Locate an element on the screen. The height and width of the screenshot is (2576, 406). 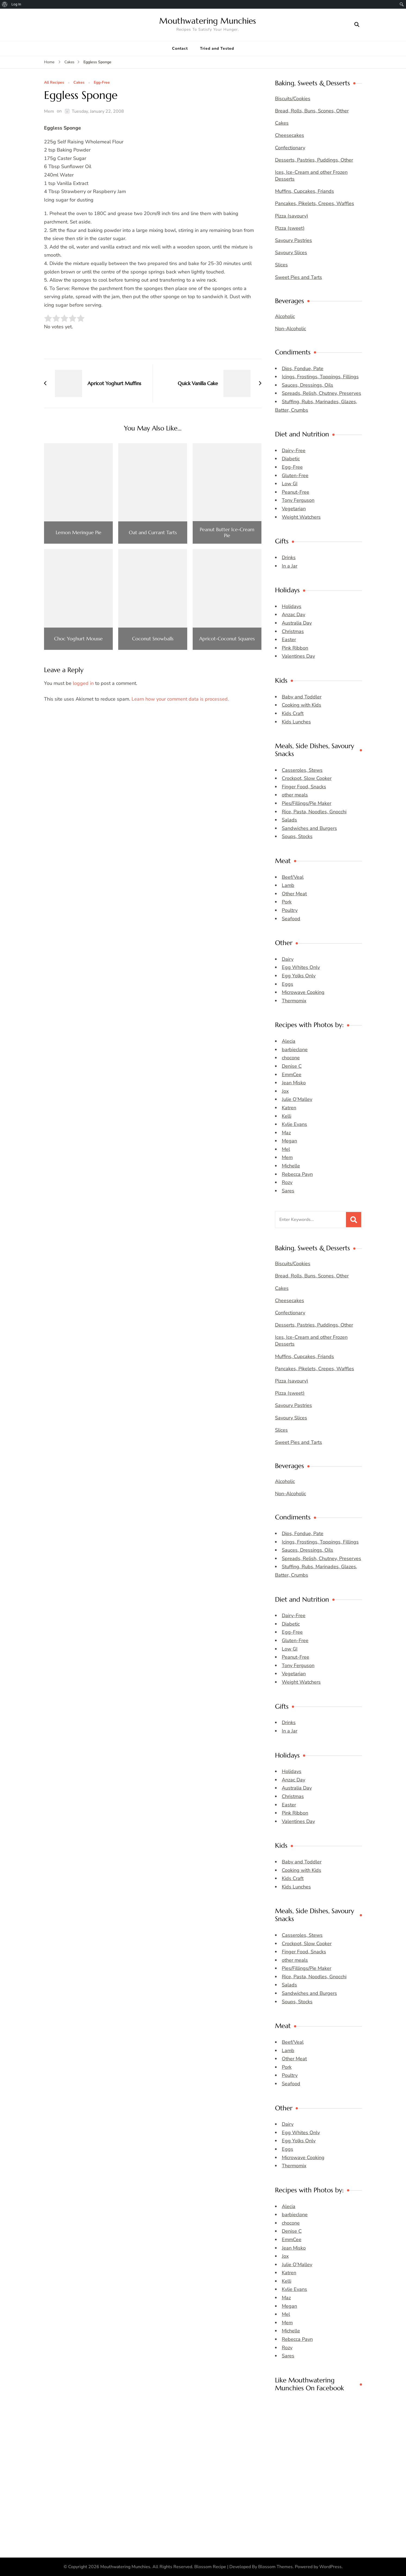
Pancakes, Pikelets, Crepes, Waffles is located at coordinates (314, 203).